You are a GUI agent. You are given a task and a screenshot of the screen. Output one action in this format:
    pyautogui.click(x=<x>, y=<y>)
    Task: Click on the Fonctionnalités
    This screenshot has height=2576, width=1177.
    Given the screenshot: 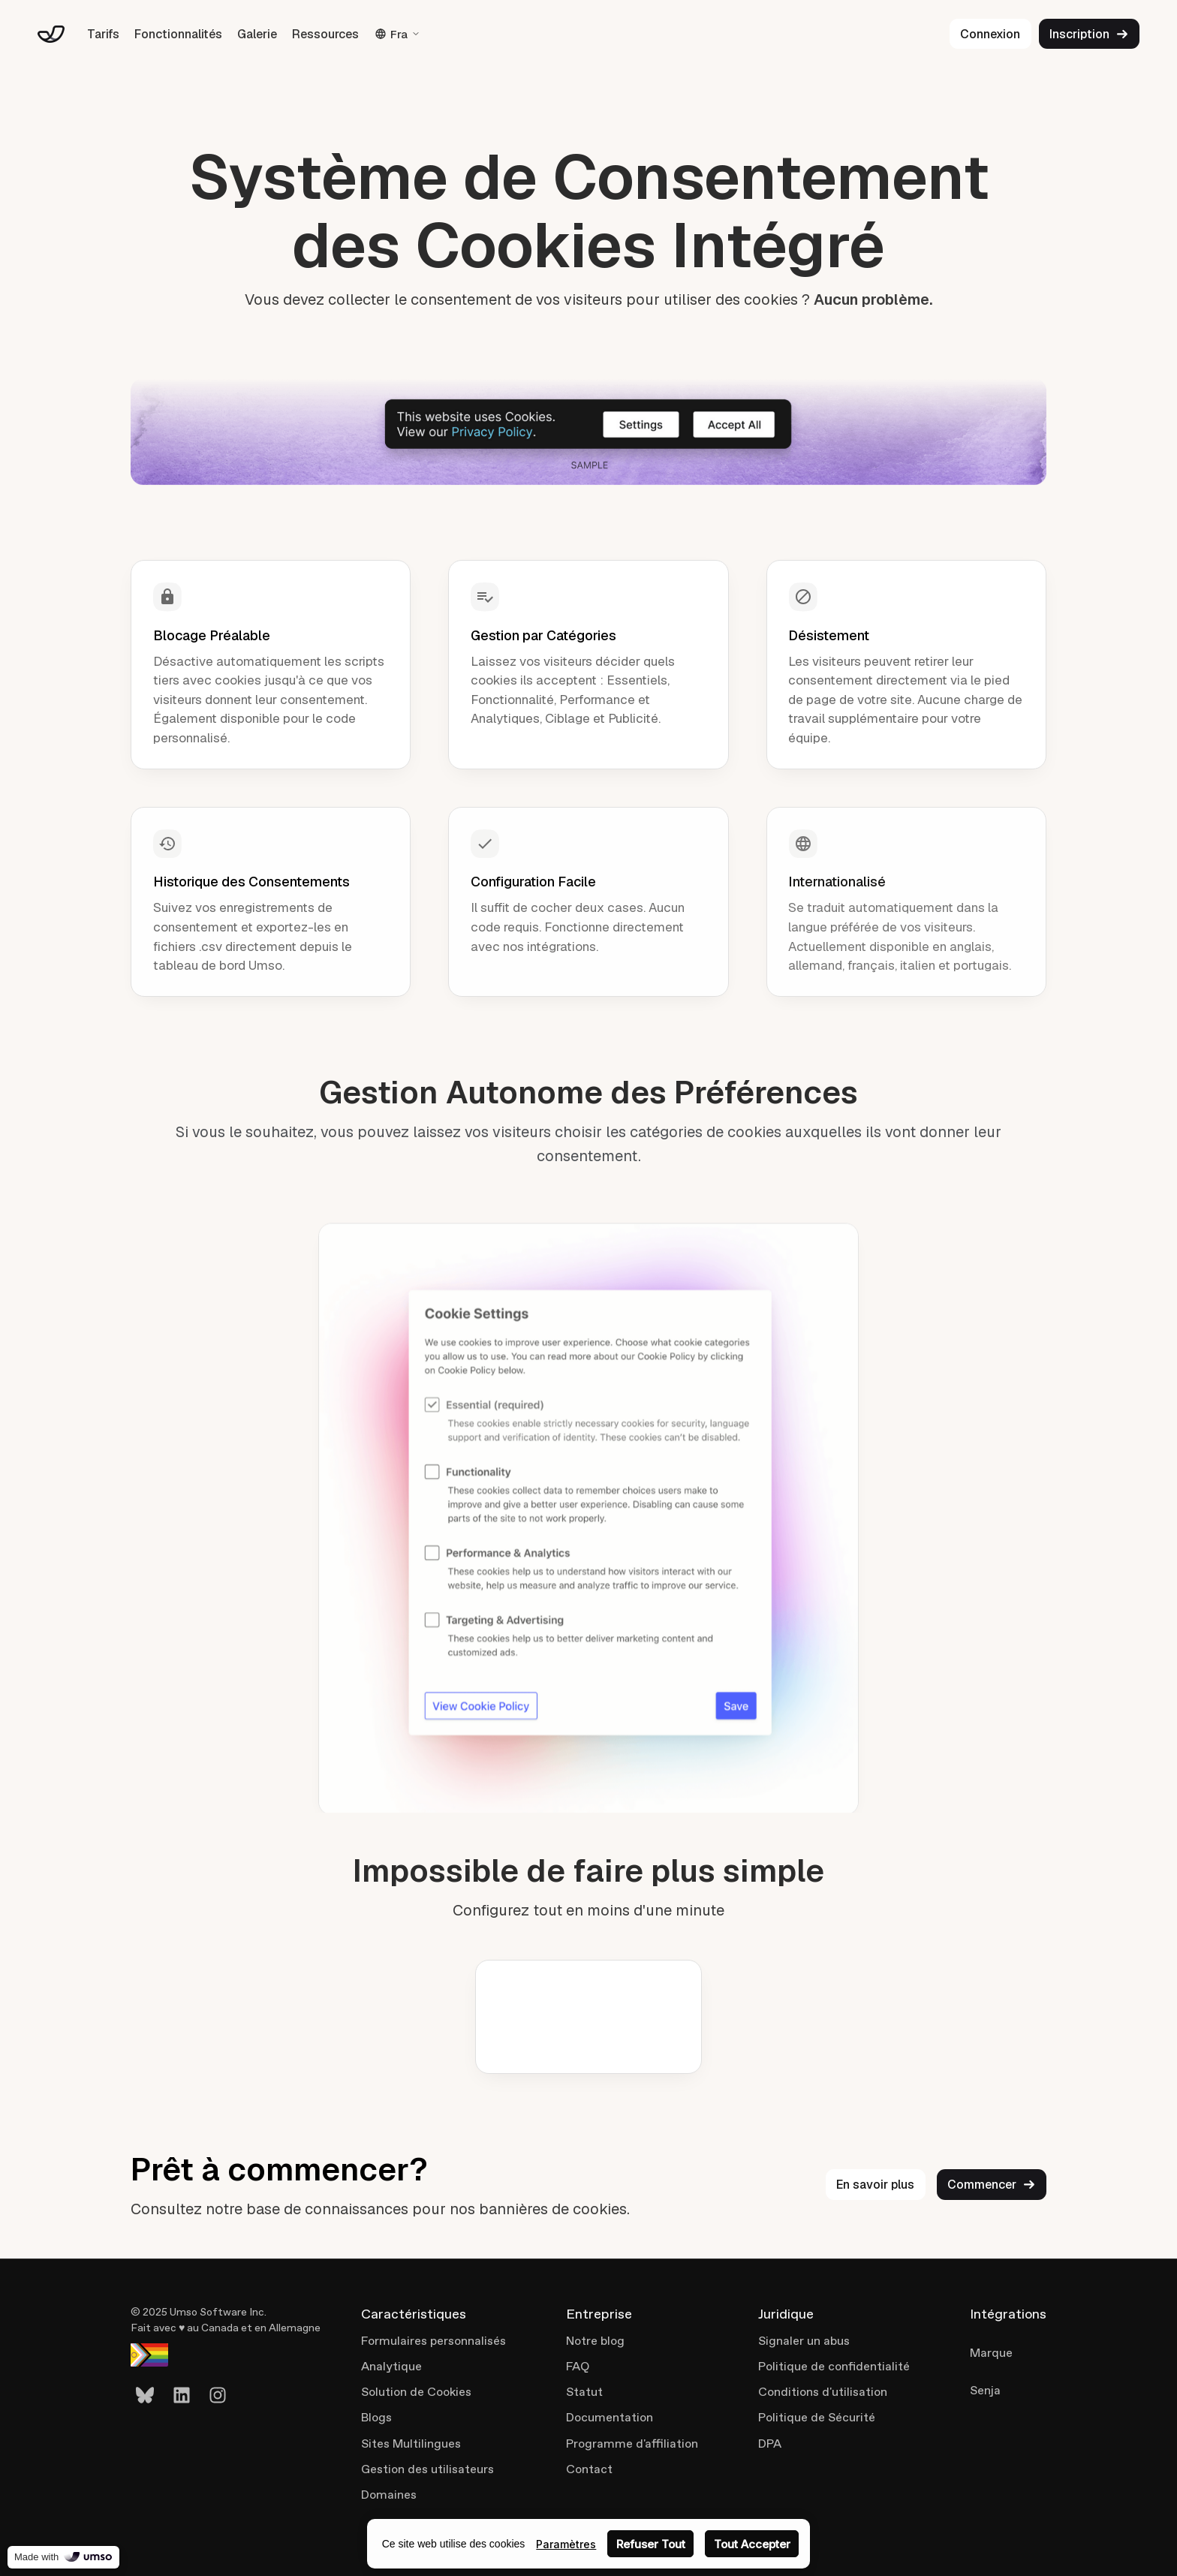 What is the action you would take?
    pyautogui.click(x=178, y=34)
    